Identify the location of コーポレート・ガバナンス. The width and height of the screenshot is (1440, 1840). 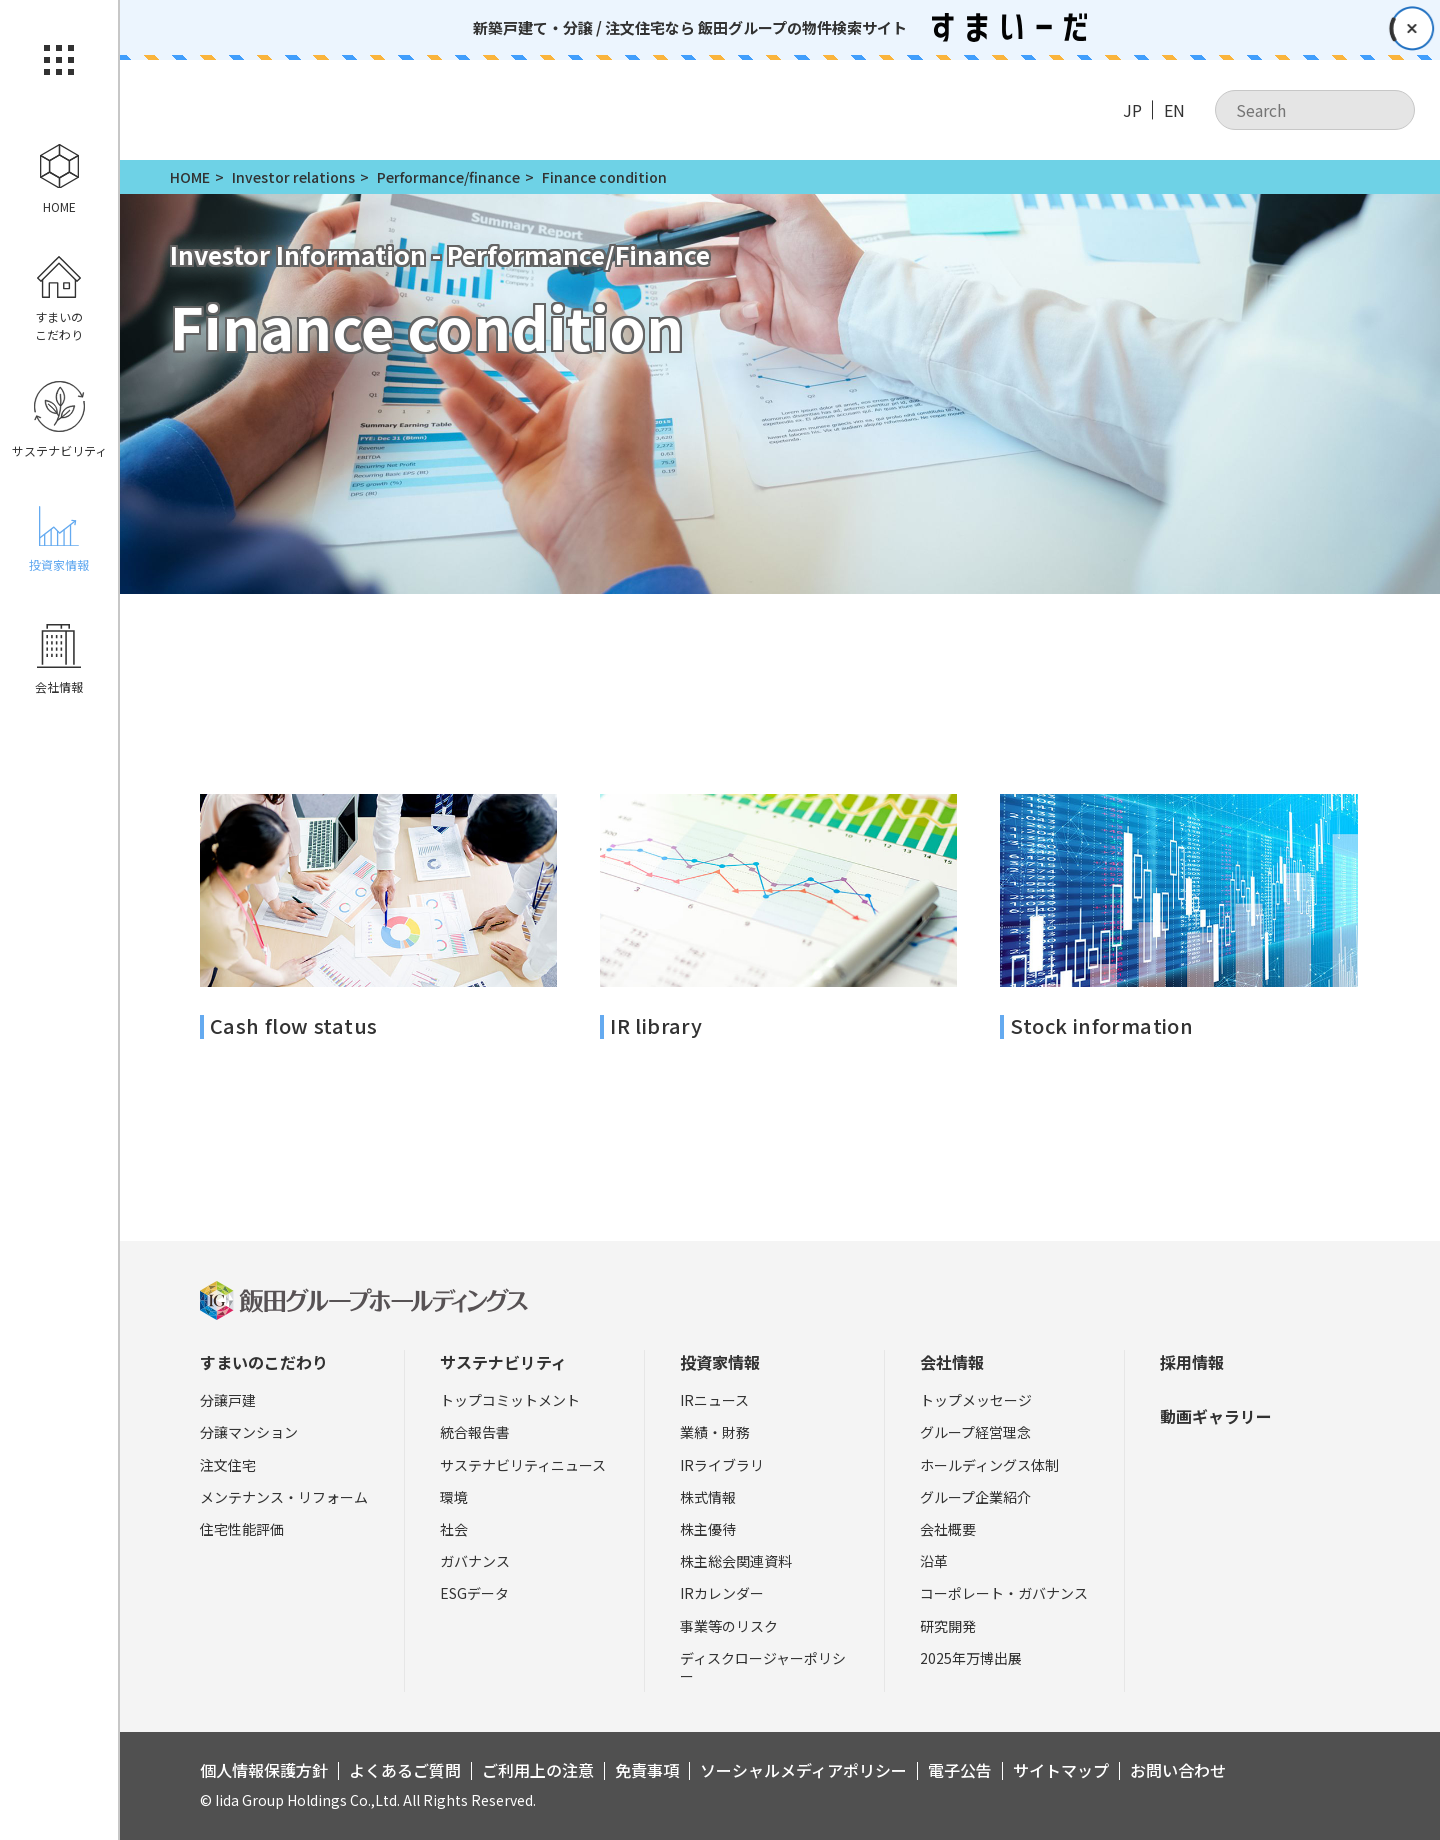
(1004, 1593).